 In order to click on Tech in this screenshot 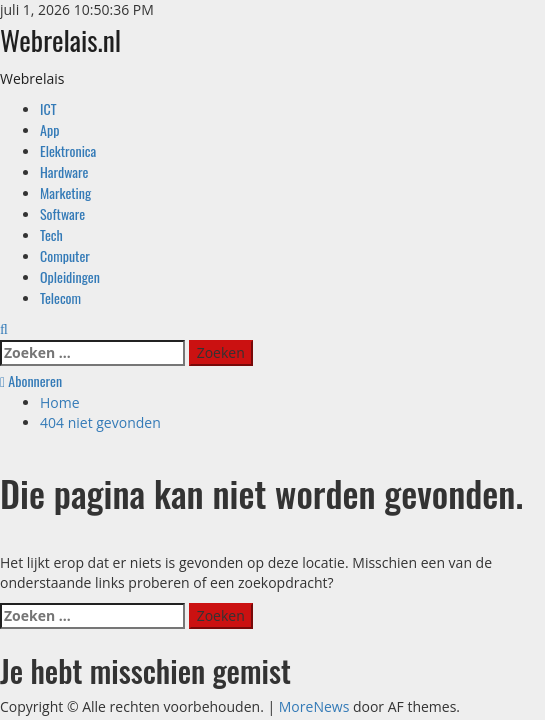, I will do `click(51, 234)`.